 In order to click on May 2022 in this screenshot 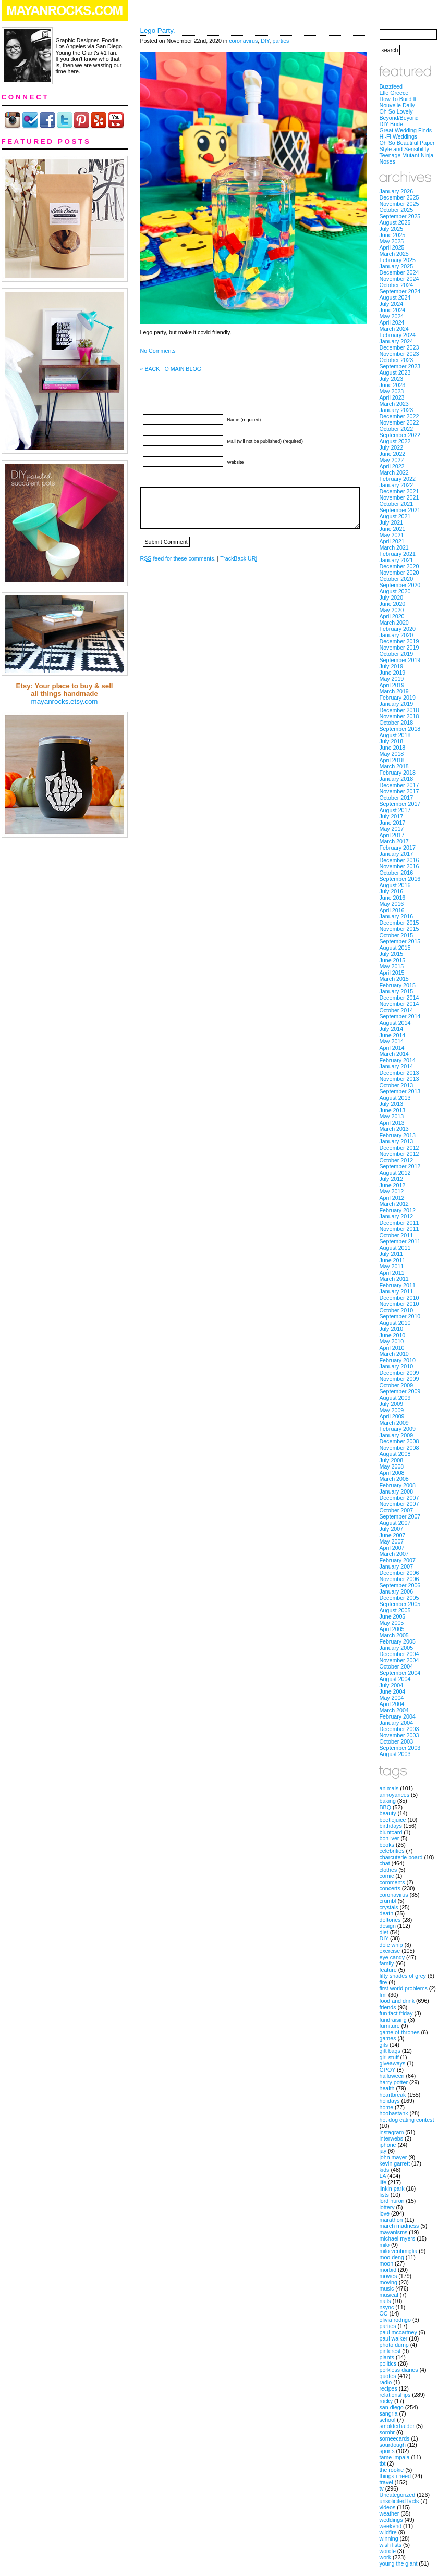, I will do `click(392, 460)`.